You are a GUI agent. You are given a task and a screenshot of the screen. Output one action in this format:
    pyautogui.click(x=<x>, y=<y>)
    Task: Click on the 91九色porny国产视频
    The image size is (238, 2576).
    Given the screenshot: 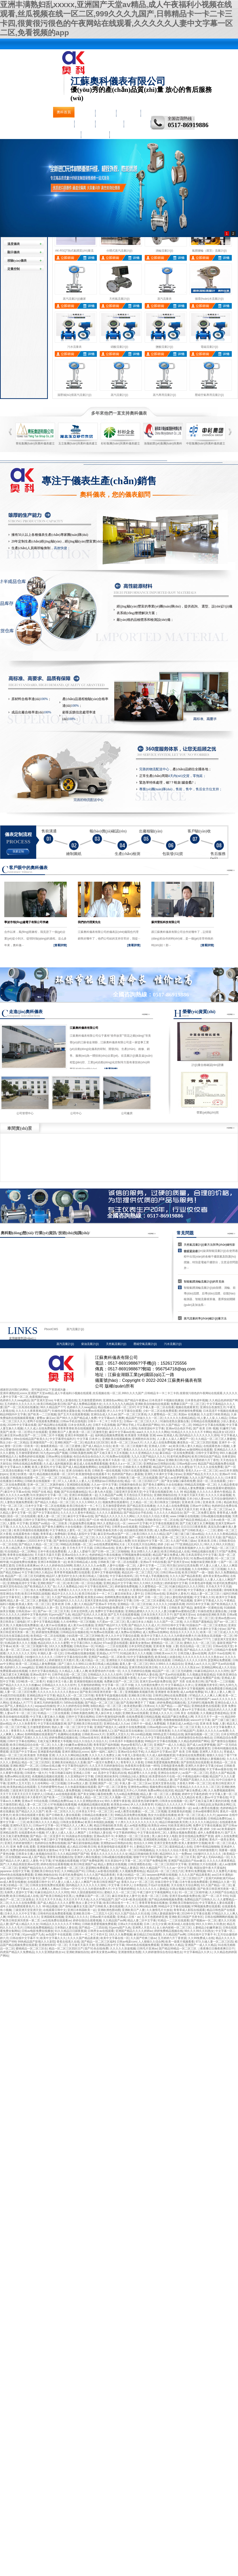 What is the action you would take?
    pyautogui.click(x=54, y=1453)
    